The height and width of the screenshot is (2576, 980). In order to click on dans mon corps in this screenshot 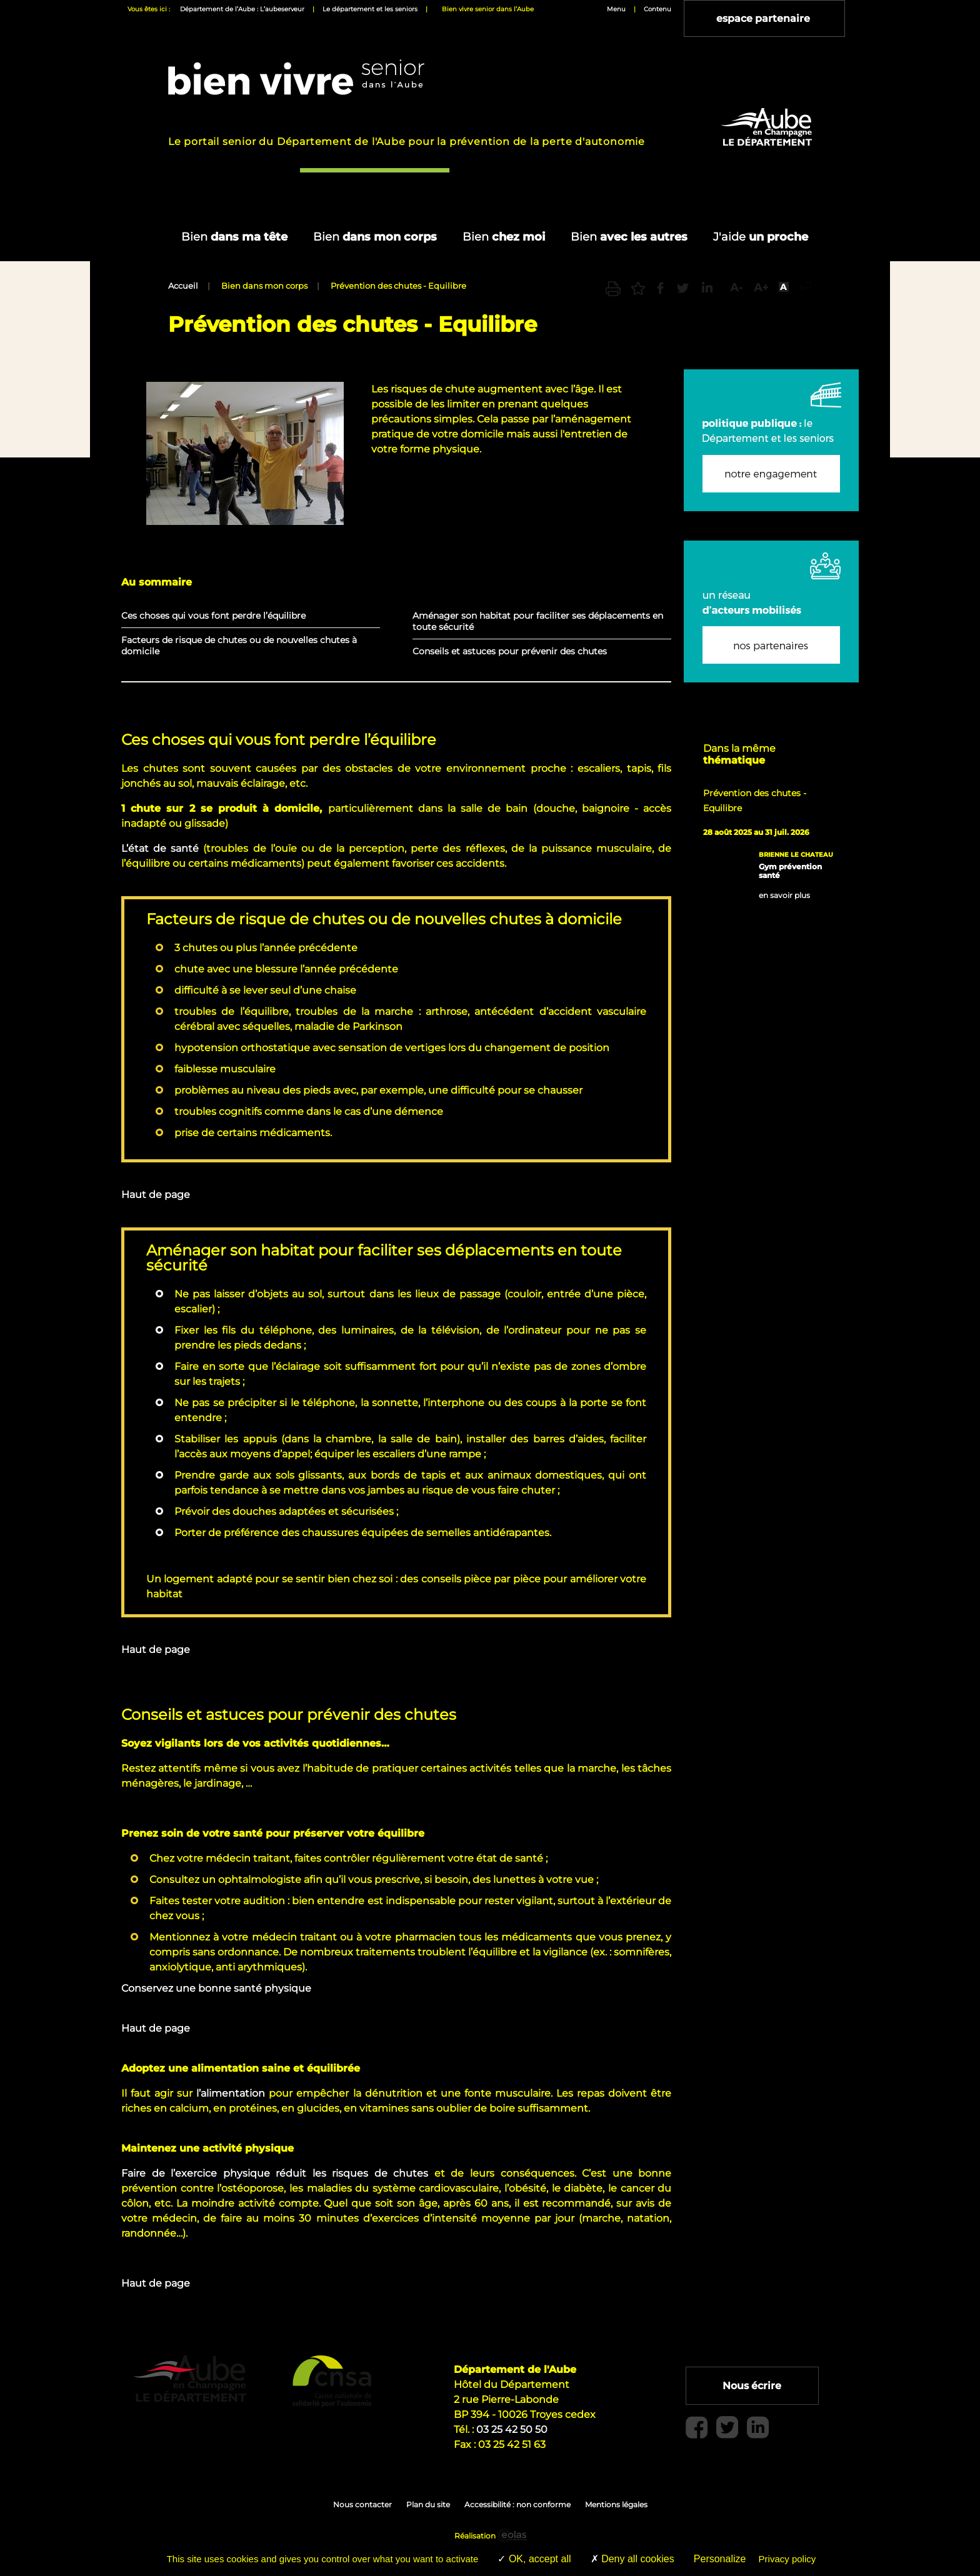, I will do `click(375, 237)`.